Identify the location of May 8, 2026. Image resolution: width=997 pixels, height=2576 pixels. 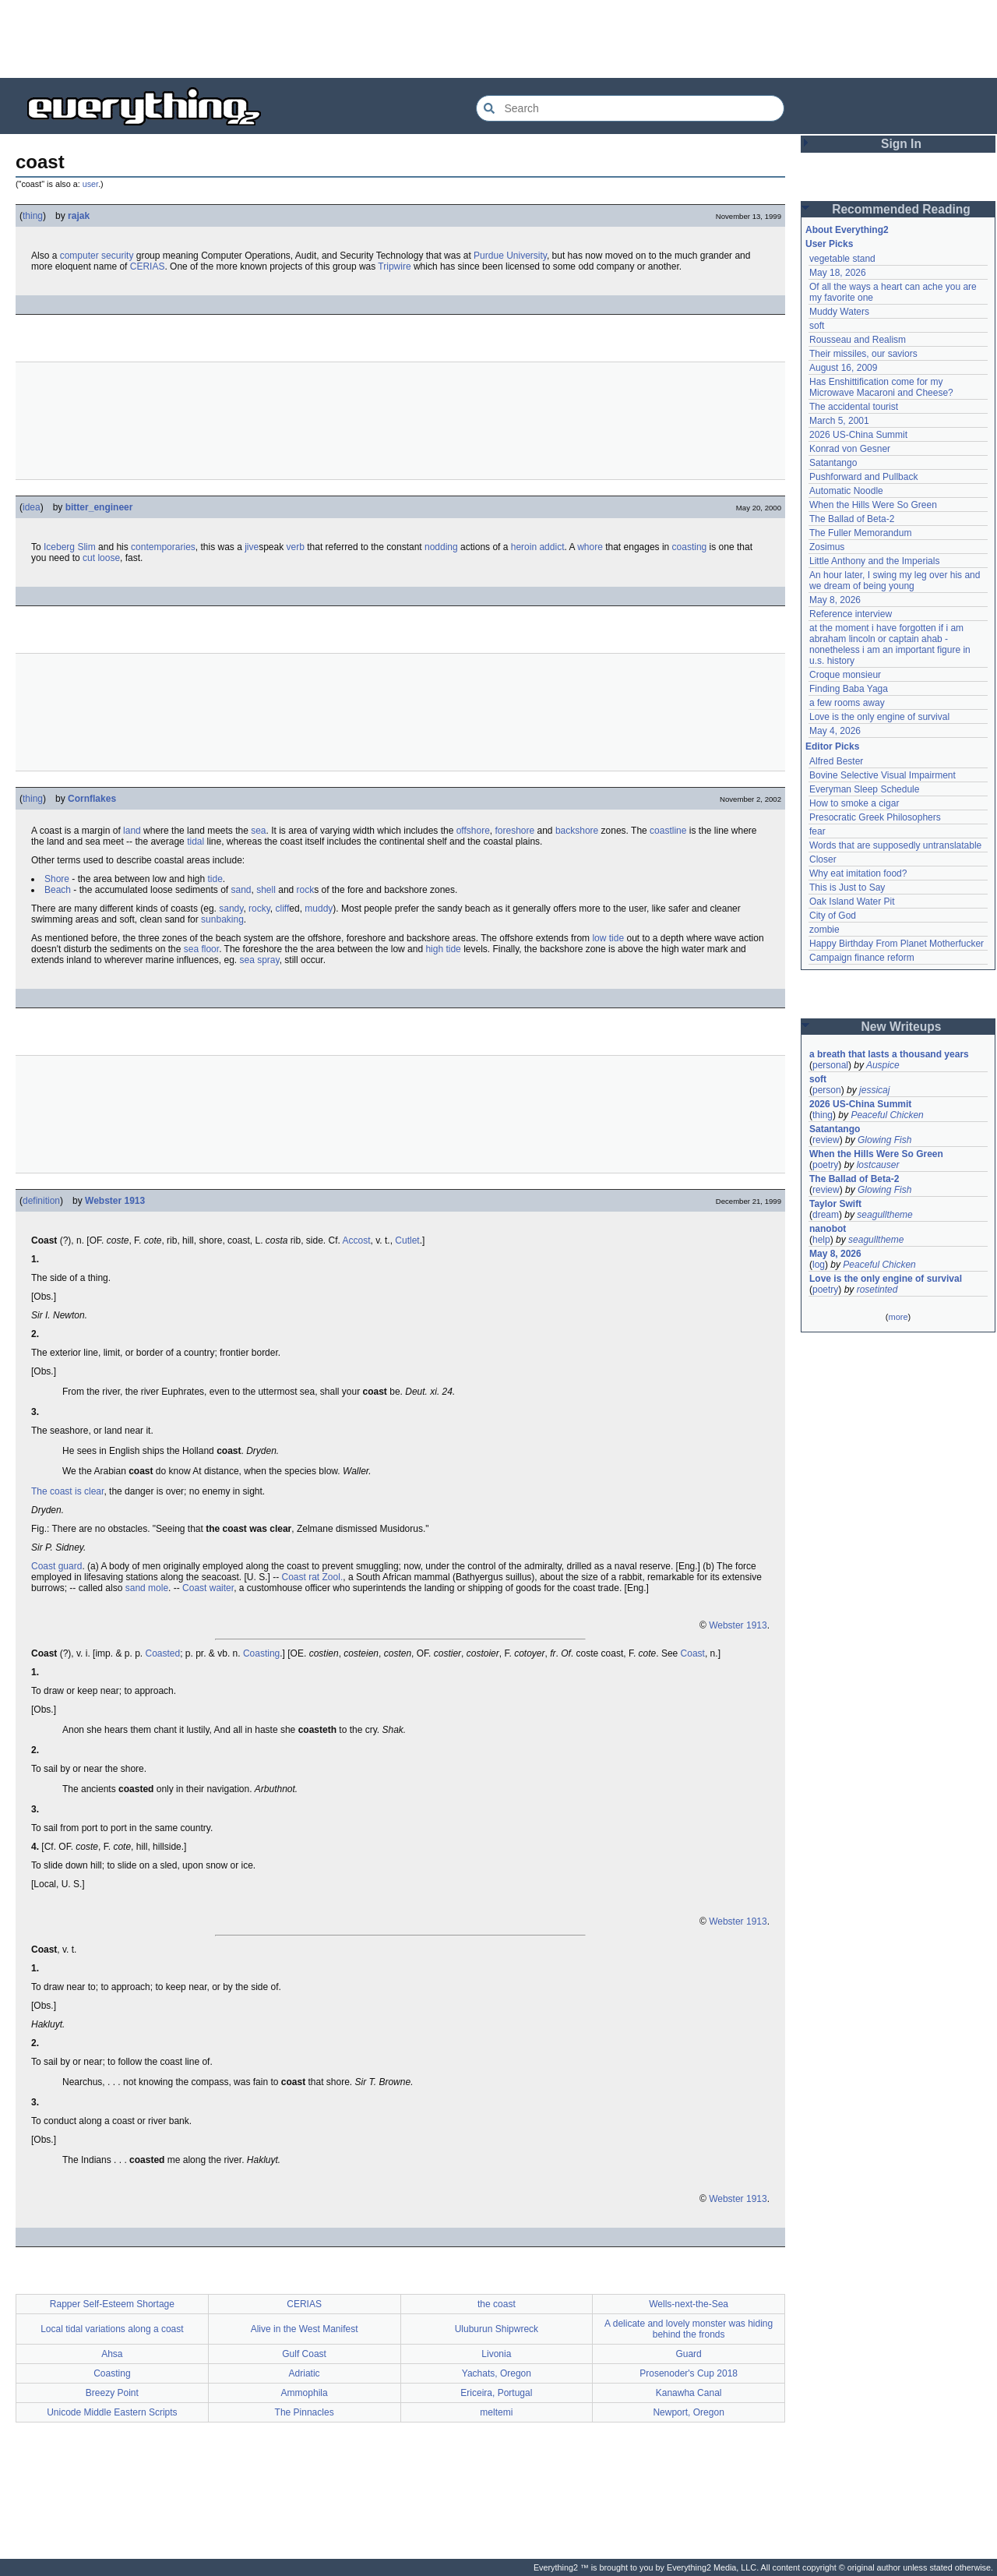
(835, 600).